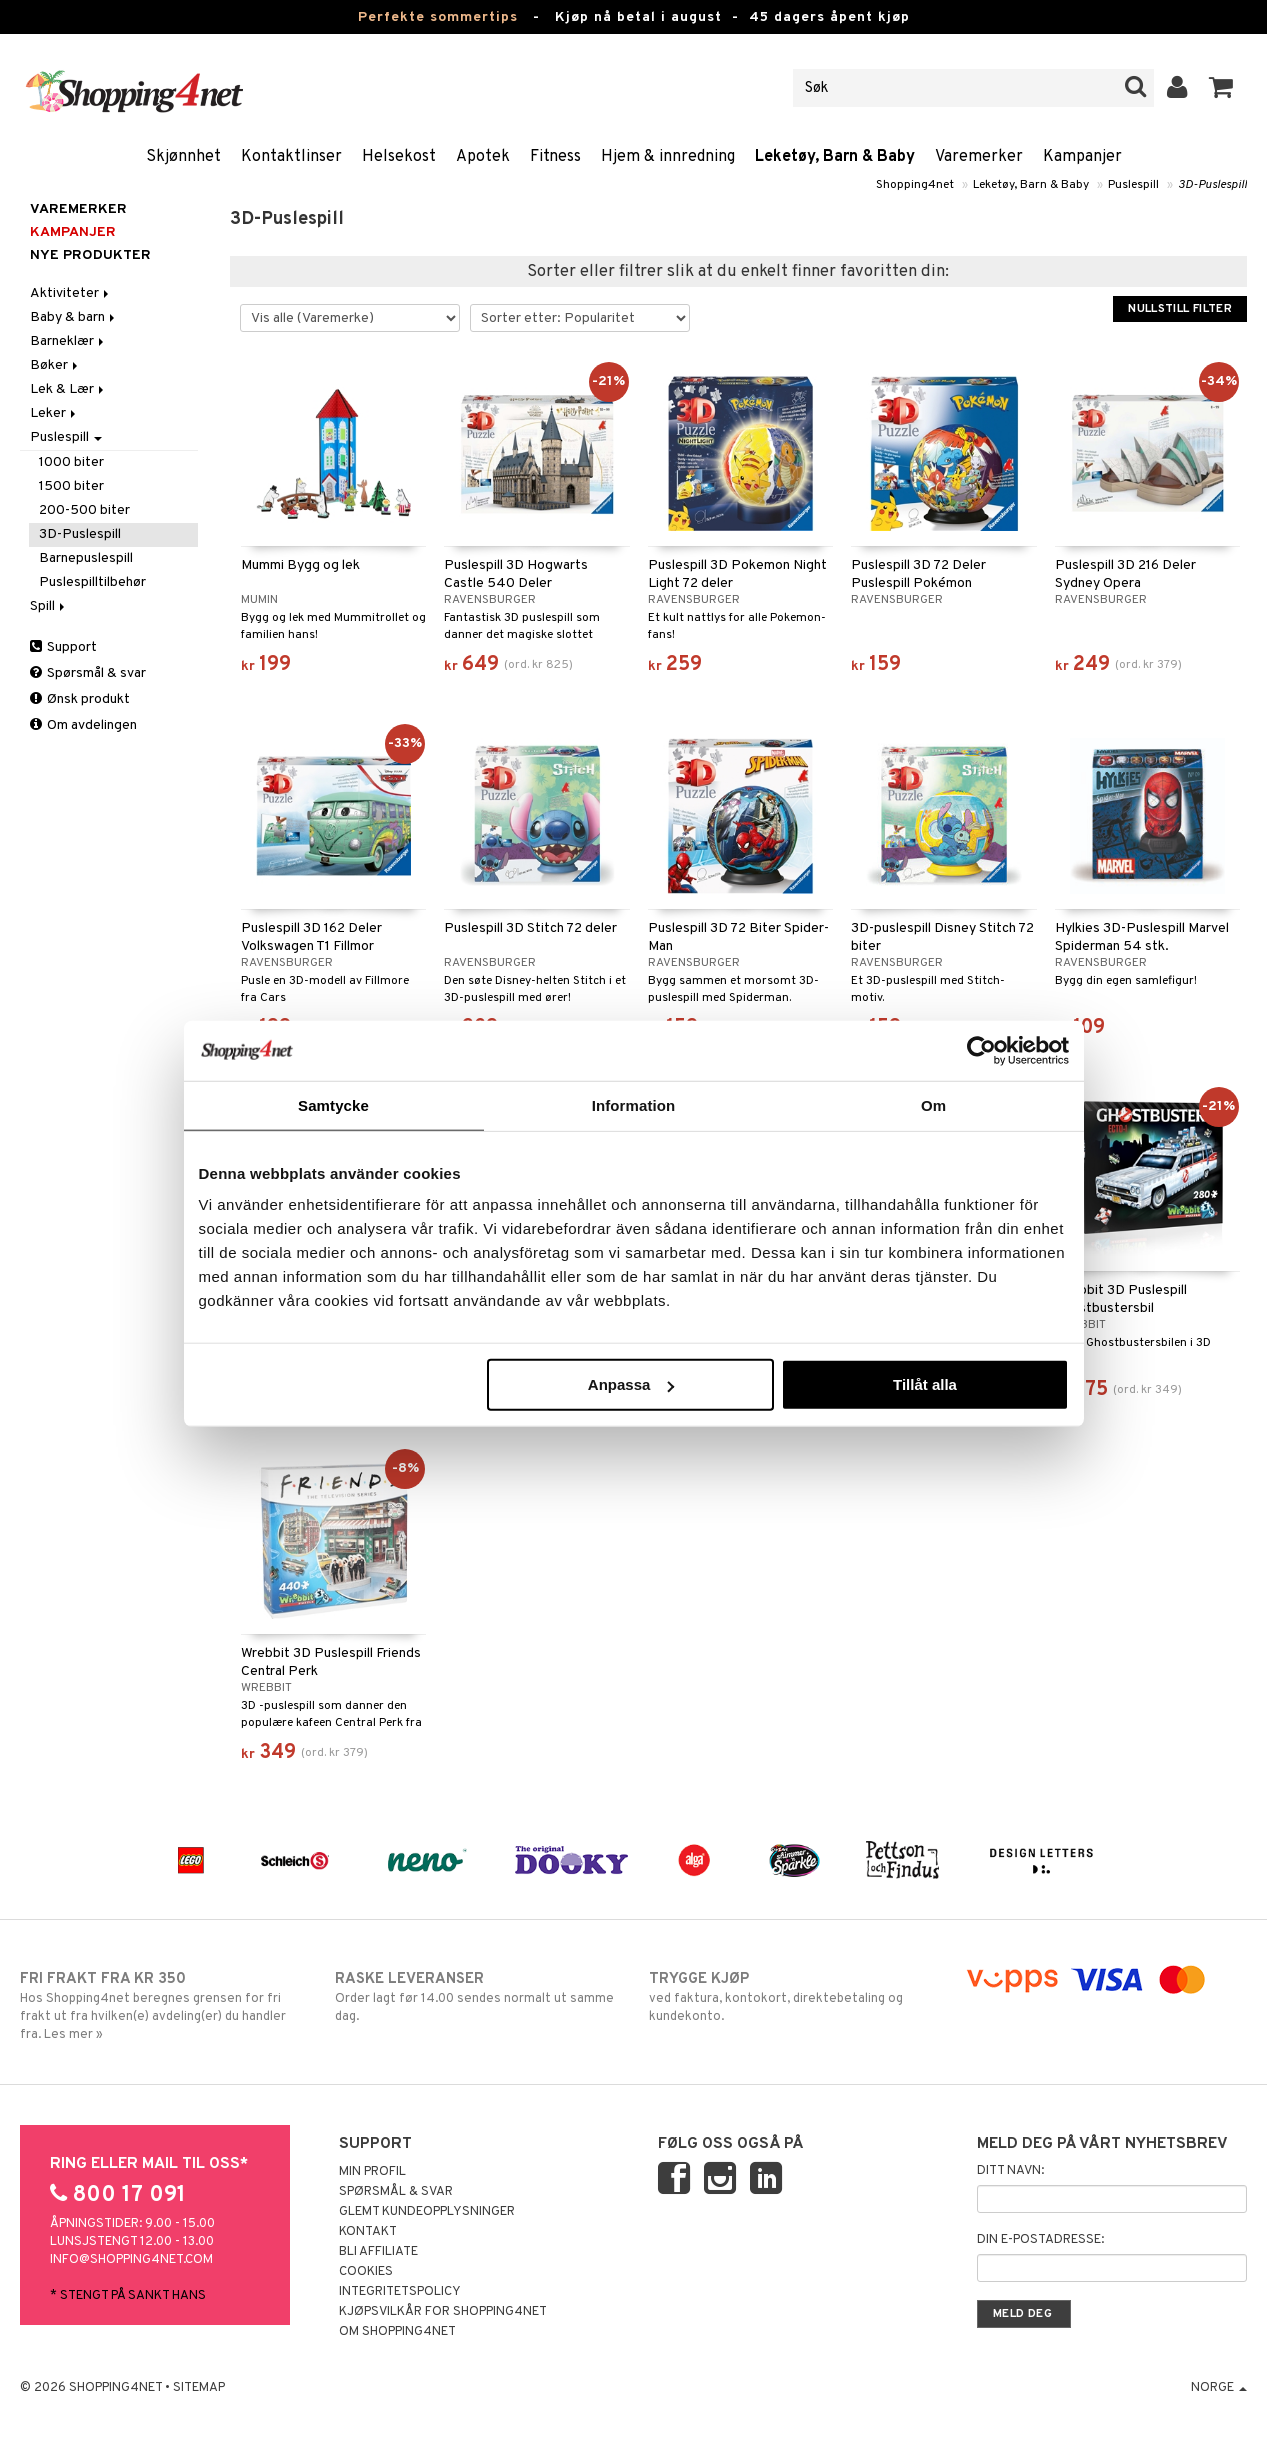 This screenshot has height=2447, width=1267. What do you see at coordinates (443, 2312) in the screenshot?
I see `Kjøpsvilkår for Shopping4net` at bounding box center [443, 2312].